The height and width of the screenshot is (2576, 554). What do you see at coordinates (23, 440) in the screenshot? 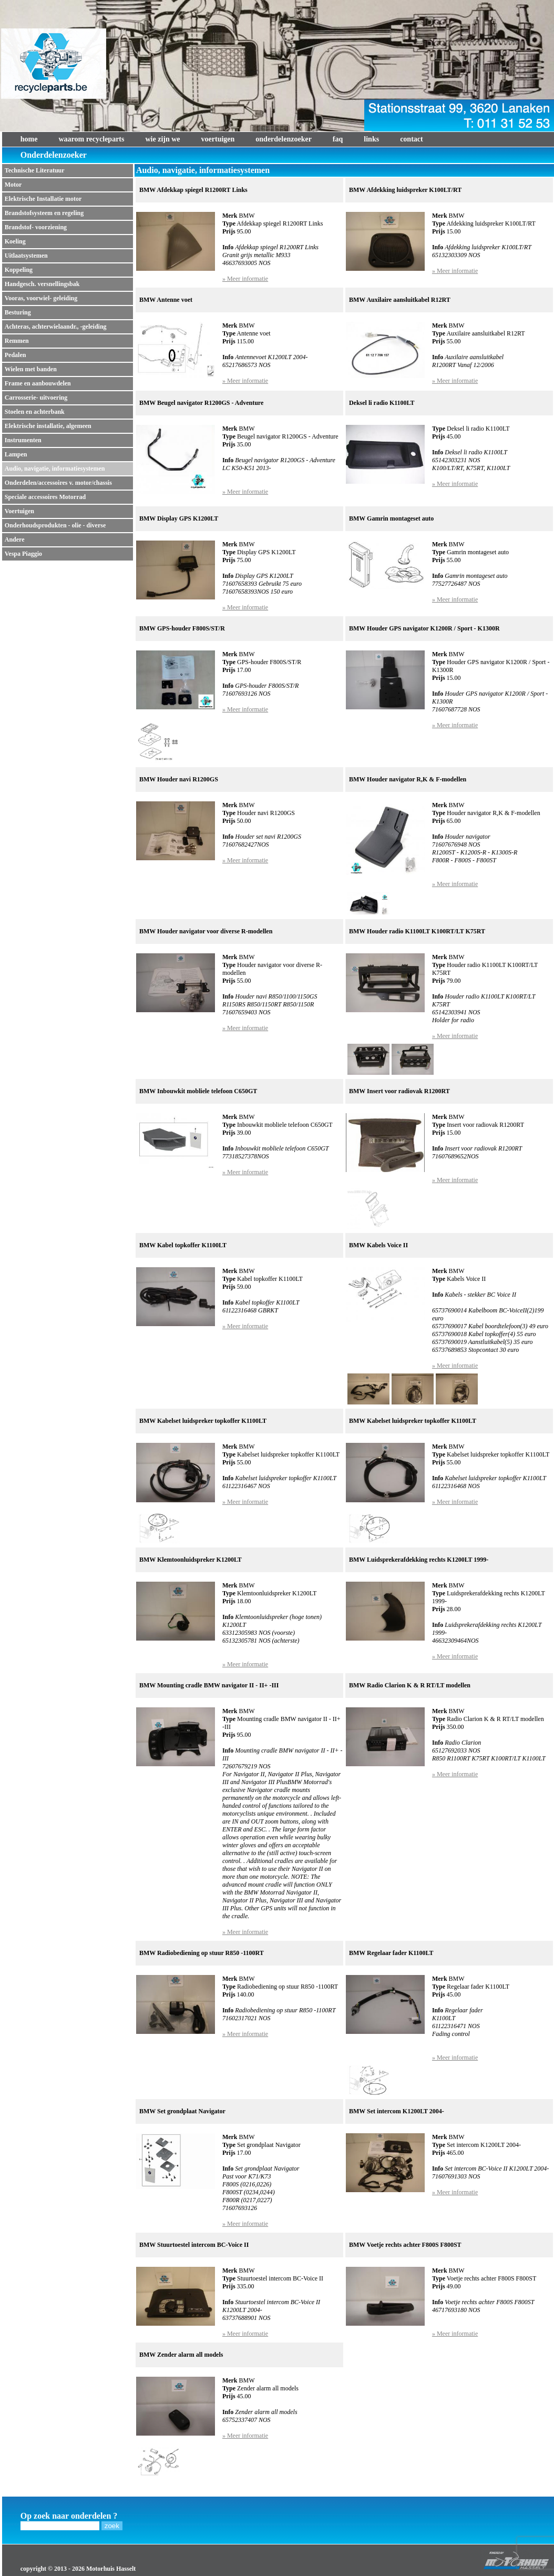
I see `Instrumenten` at bounding box center [23, 440].